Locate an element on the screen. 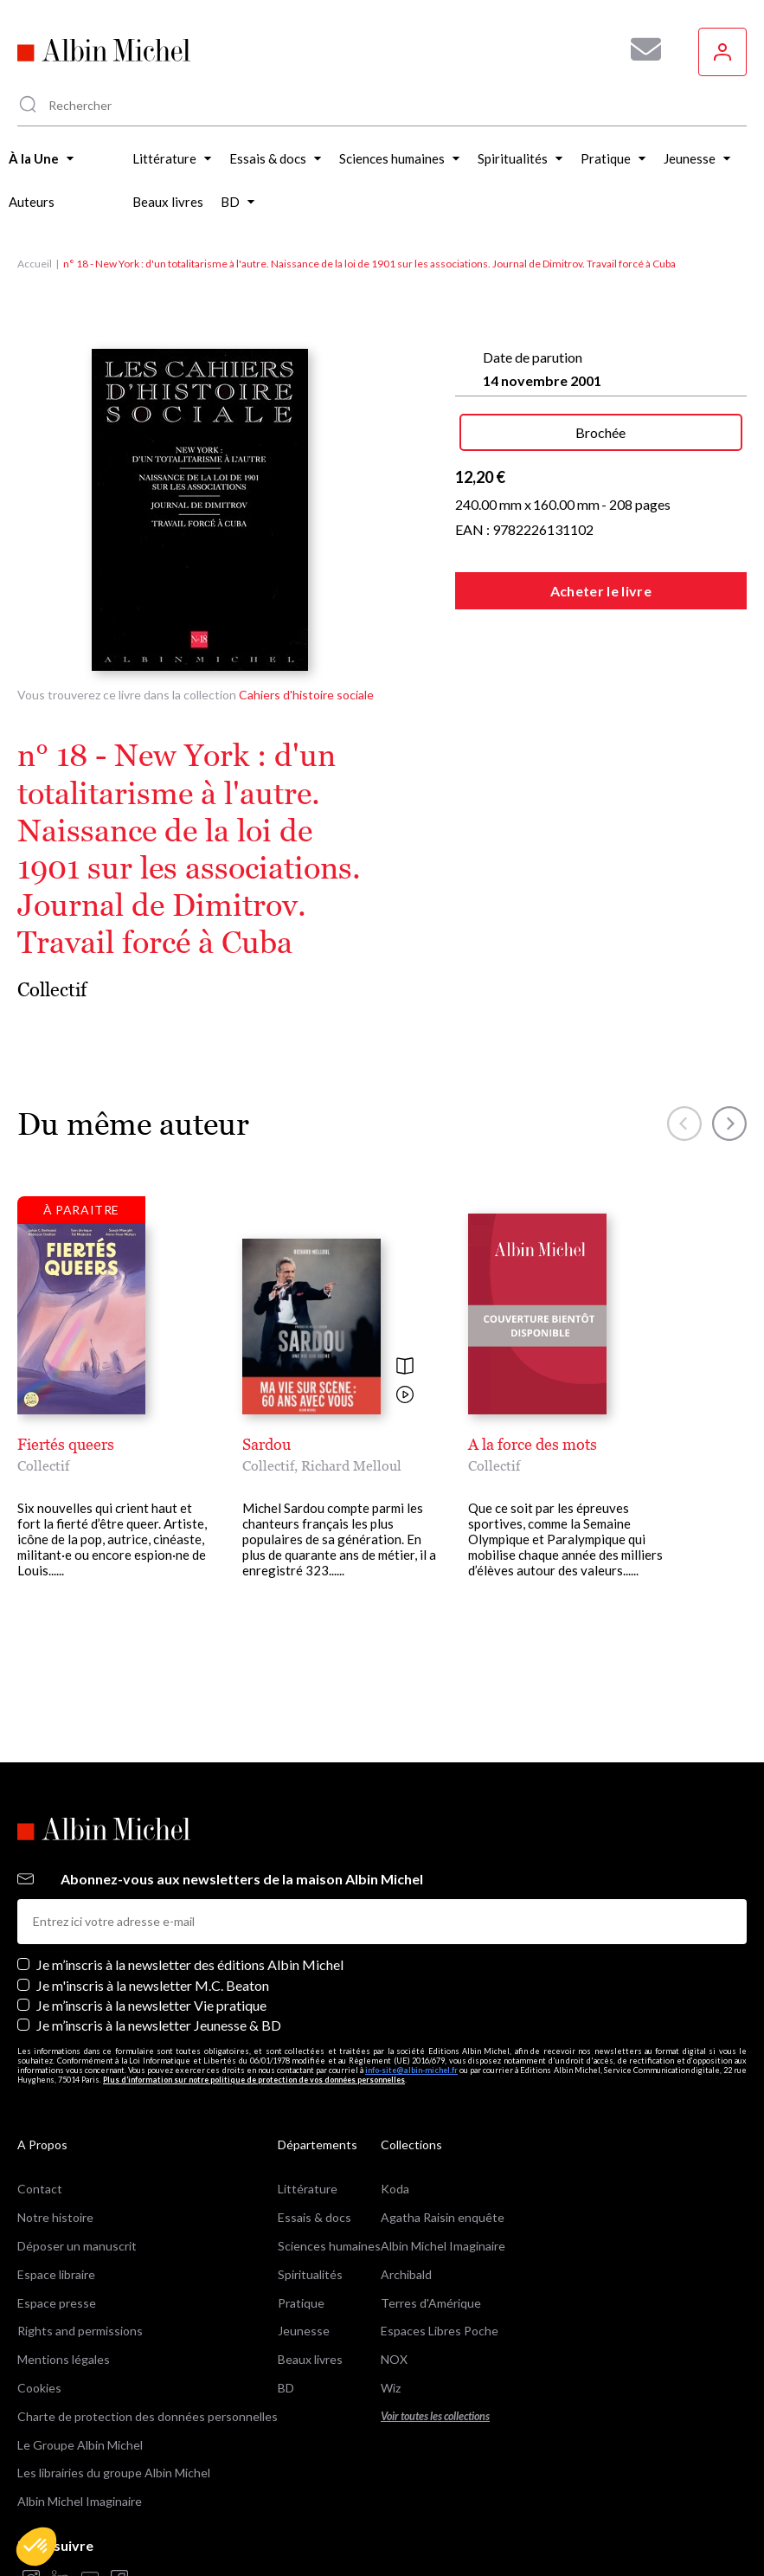 Image resolution: width=764 pixels, height=2576 pixels. BD is located at coordinates (286, 2387).